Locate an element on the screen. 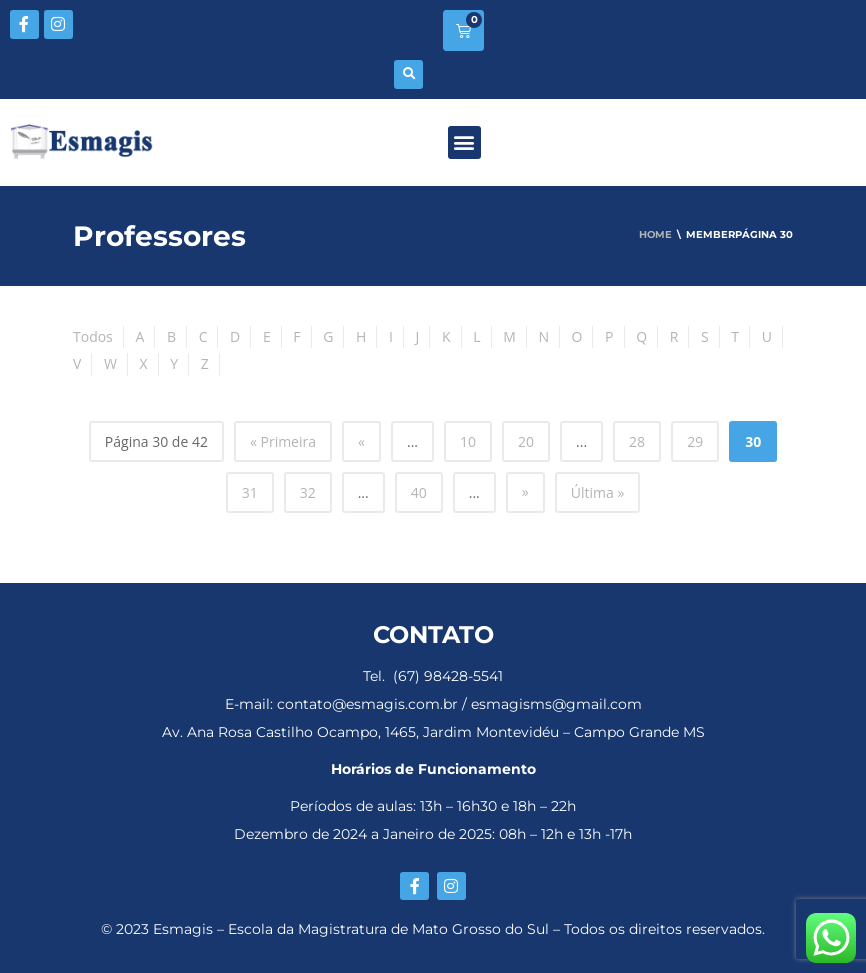 This screenshot has width=866, height=973. » [Próxima página] is located at coordinates (525, 491).